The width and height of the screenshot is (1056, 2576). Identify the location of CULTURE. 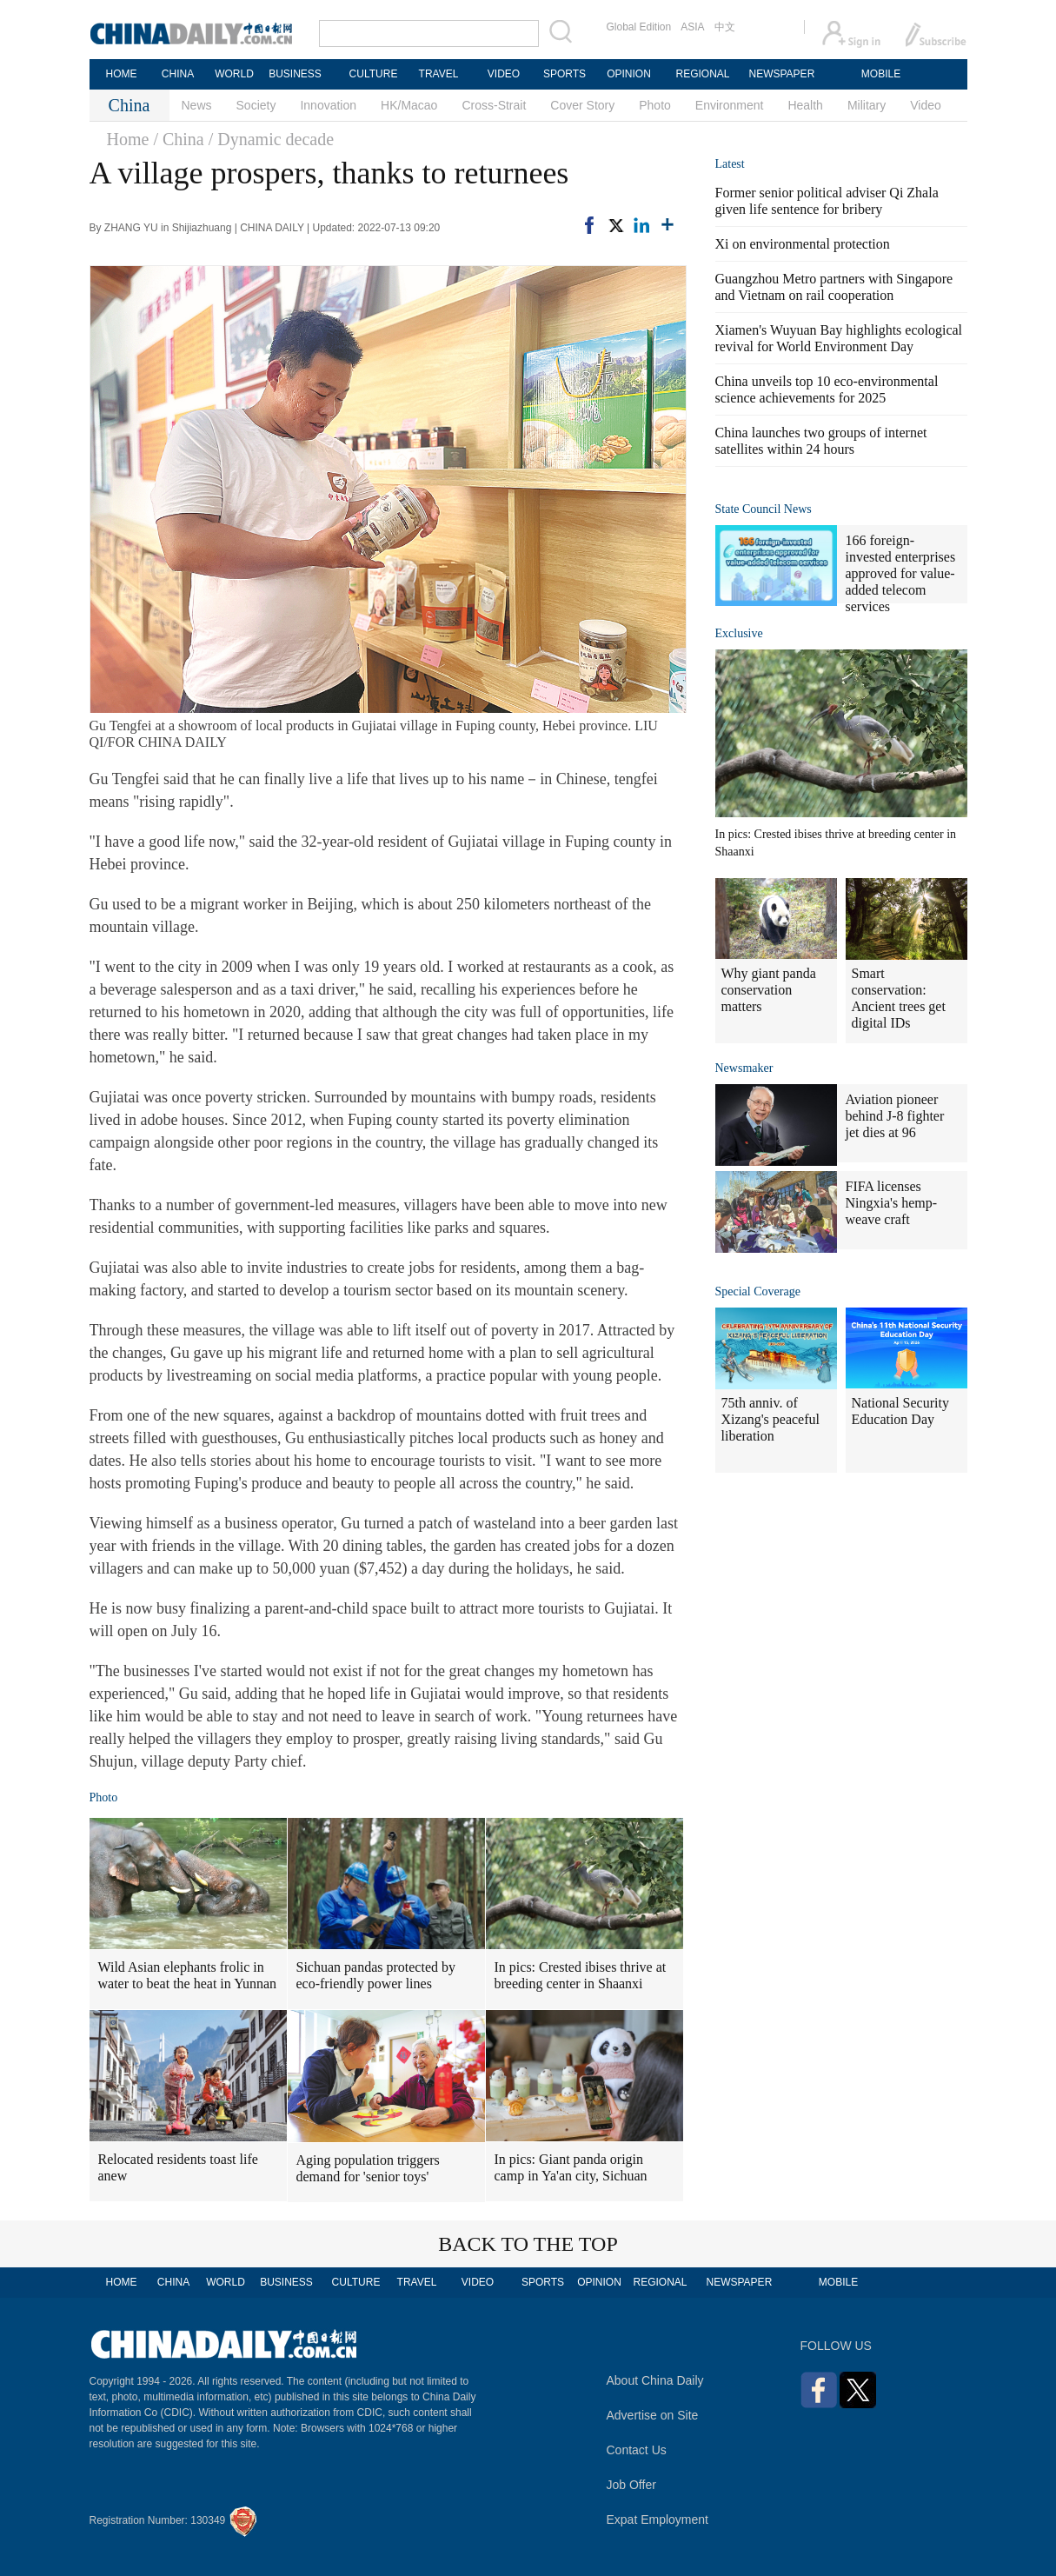
(373, 74).